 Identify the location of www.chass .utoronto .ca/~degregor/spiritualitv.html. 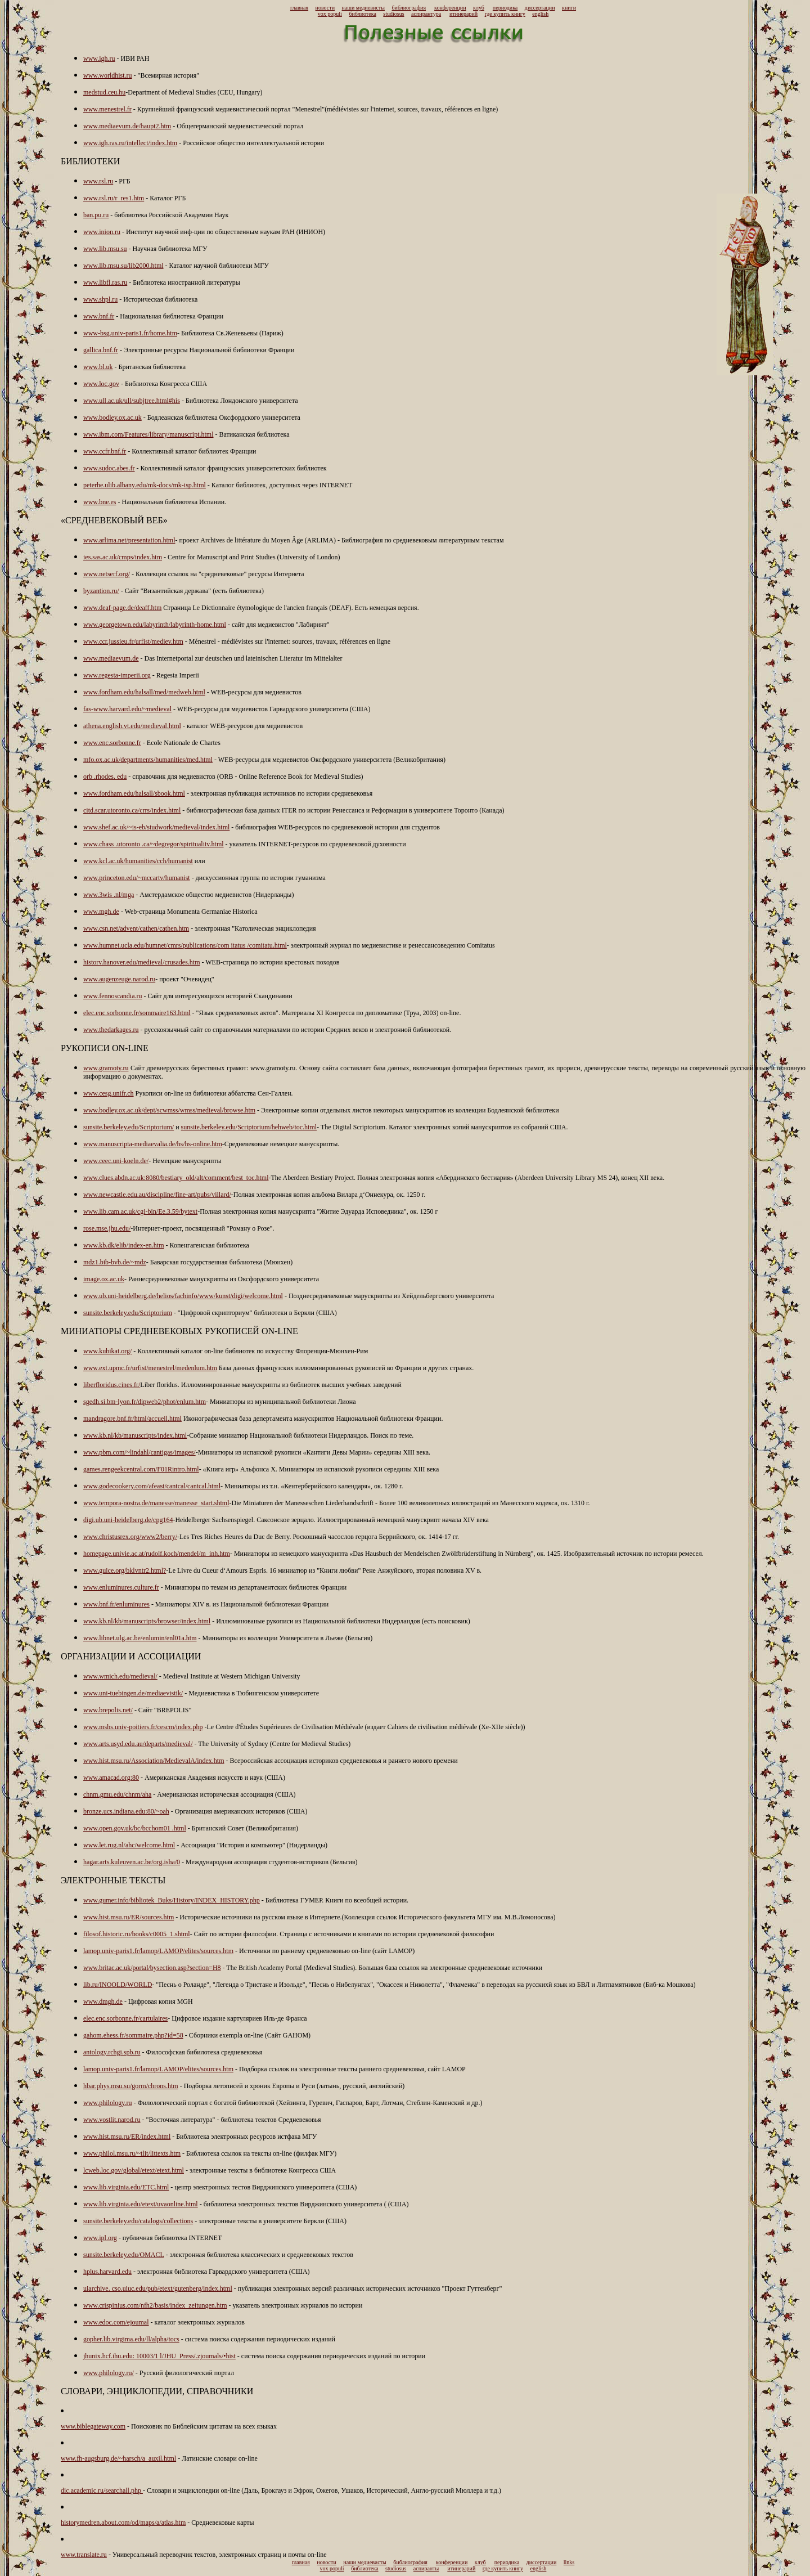
(153, 844).